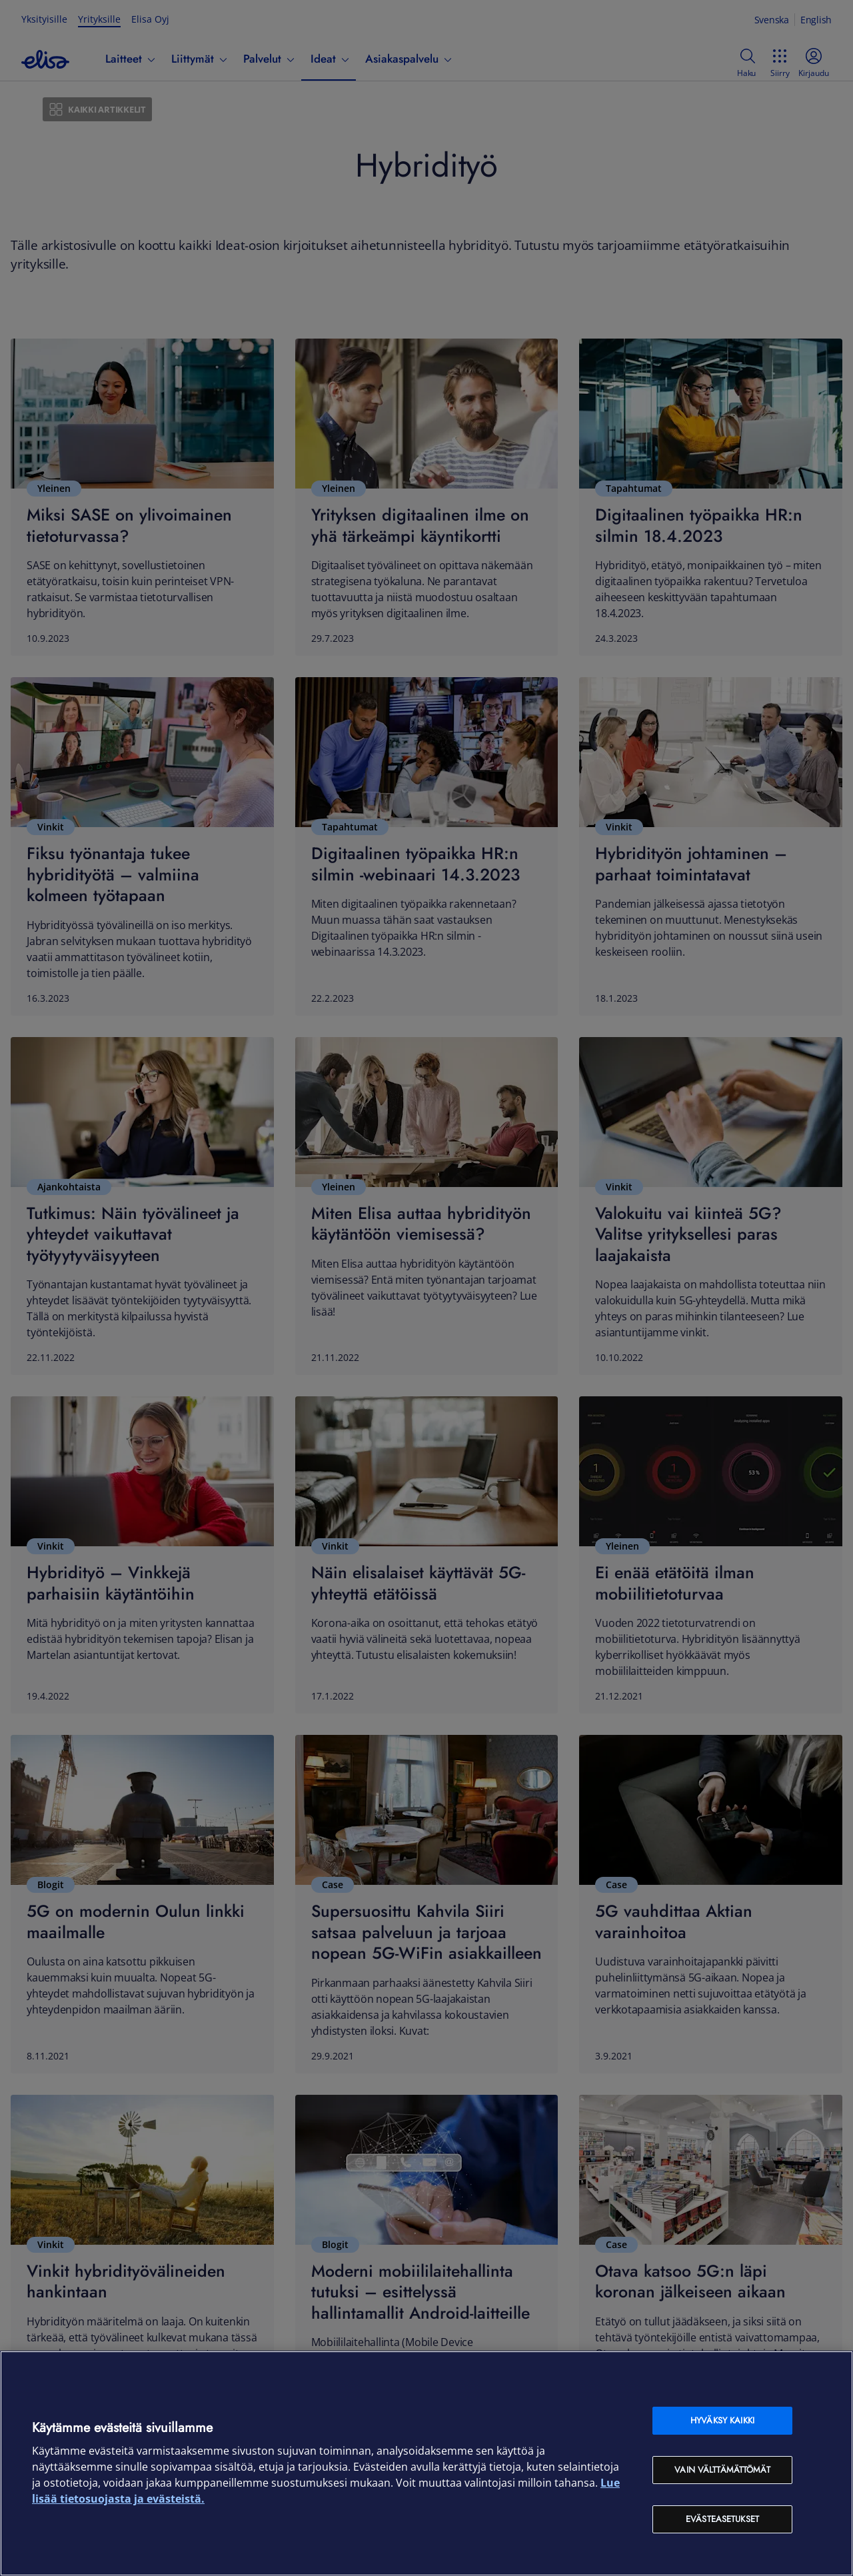  What do you see at coordinates (722, 2469) in the screenshot?
I see `Vain välttämättömät` at bounding box center [722, 2469].